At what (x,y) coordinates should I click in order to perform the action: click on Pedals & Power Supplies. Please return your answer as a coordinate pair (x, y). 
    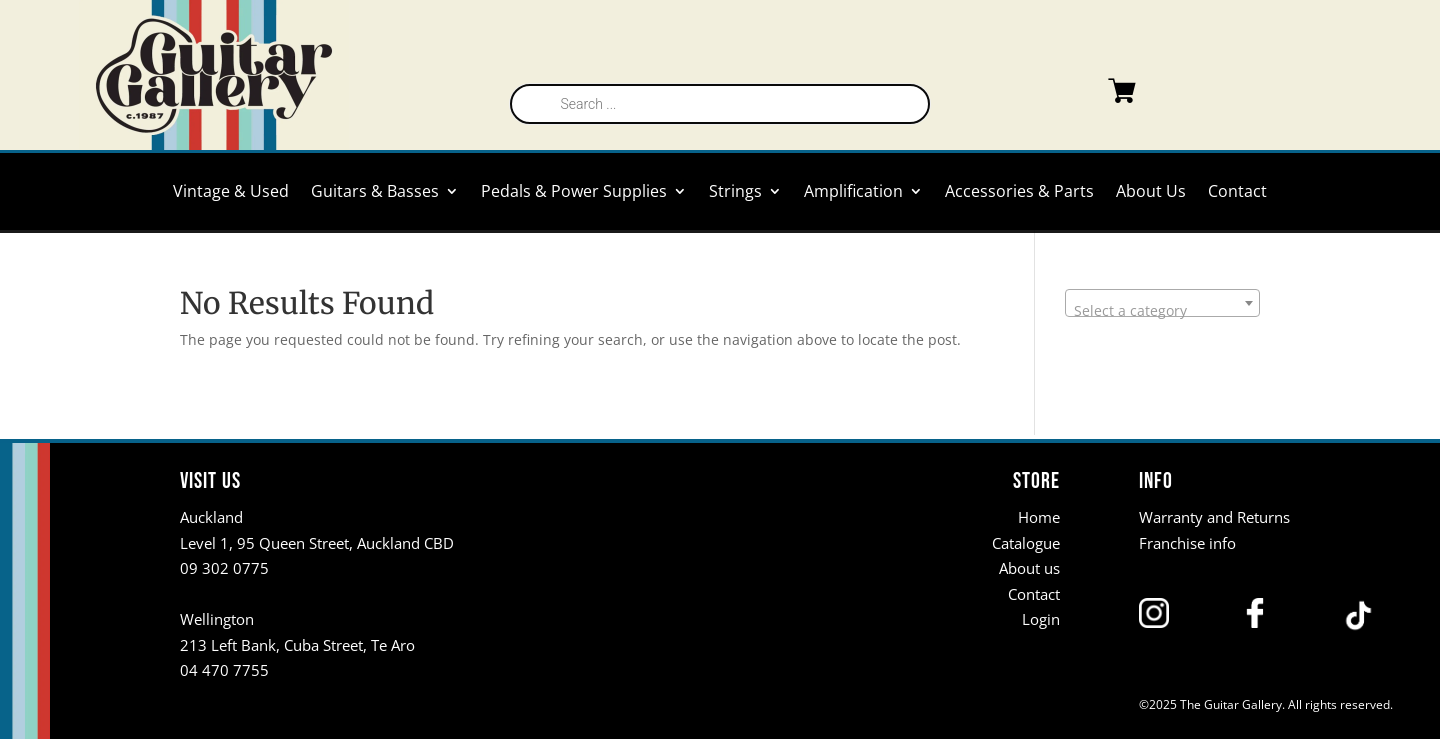
    Looking at the image, I should click on (574, 193).